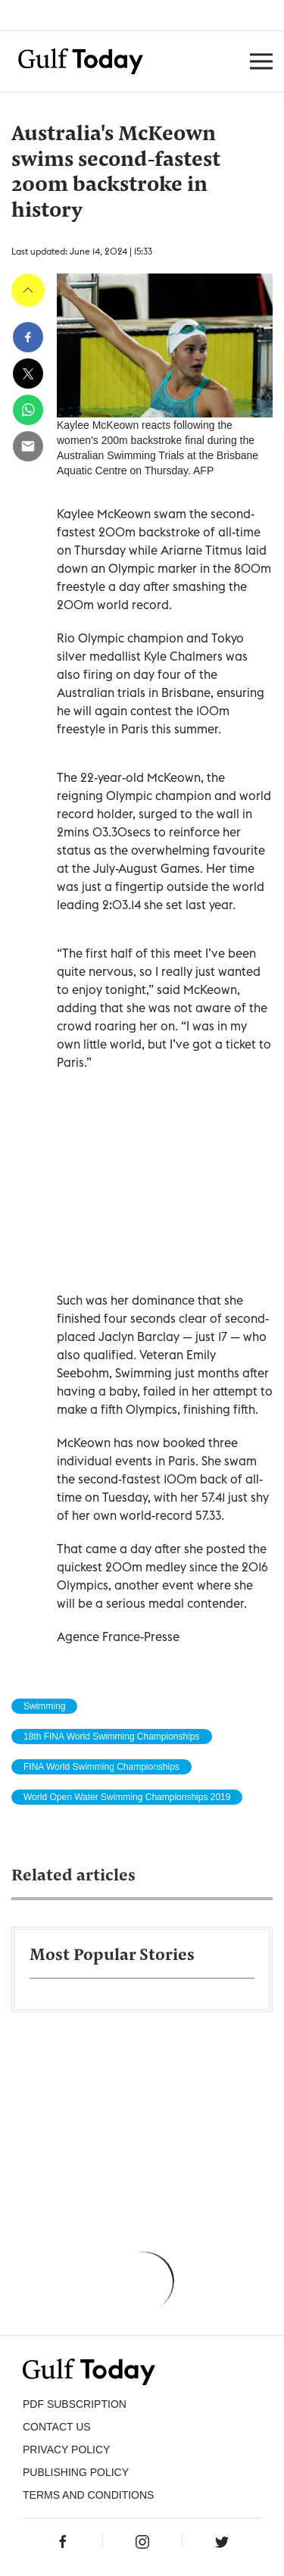 This screenshot has width=284, height=2576. Describe the element at coordinates (74, 2404) in the screenshot. I see `PDF SUBSCRIPTION` at that location.